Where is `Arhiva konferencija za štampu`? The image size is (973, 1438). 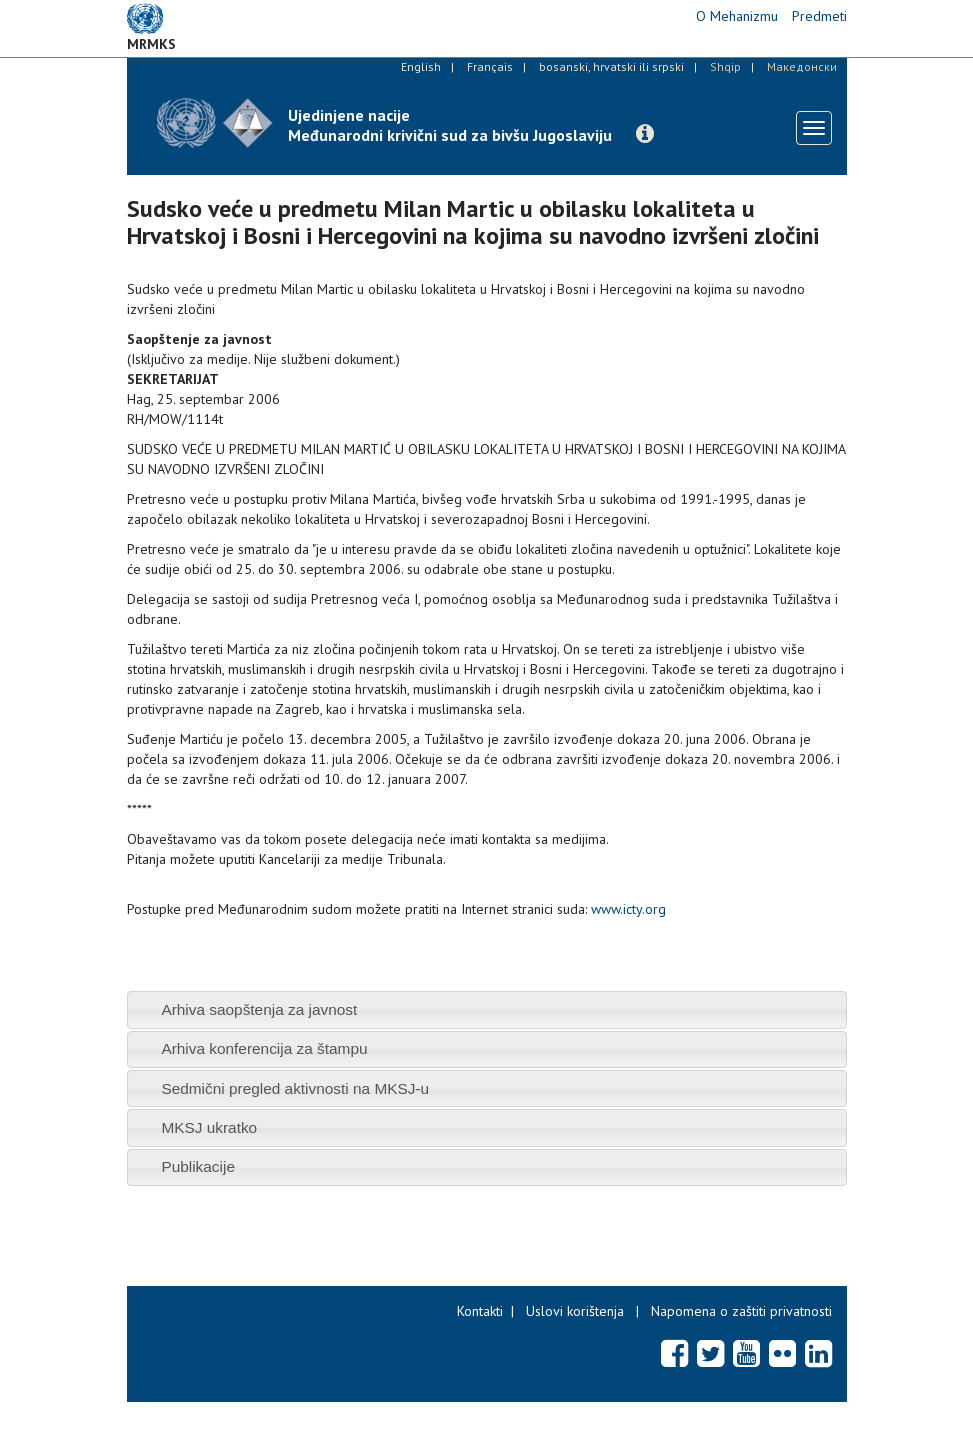
Arhiva konferencija za štampu is located at coordinates (264, 1048).